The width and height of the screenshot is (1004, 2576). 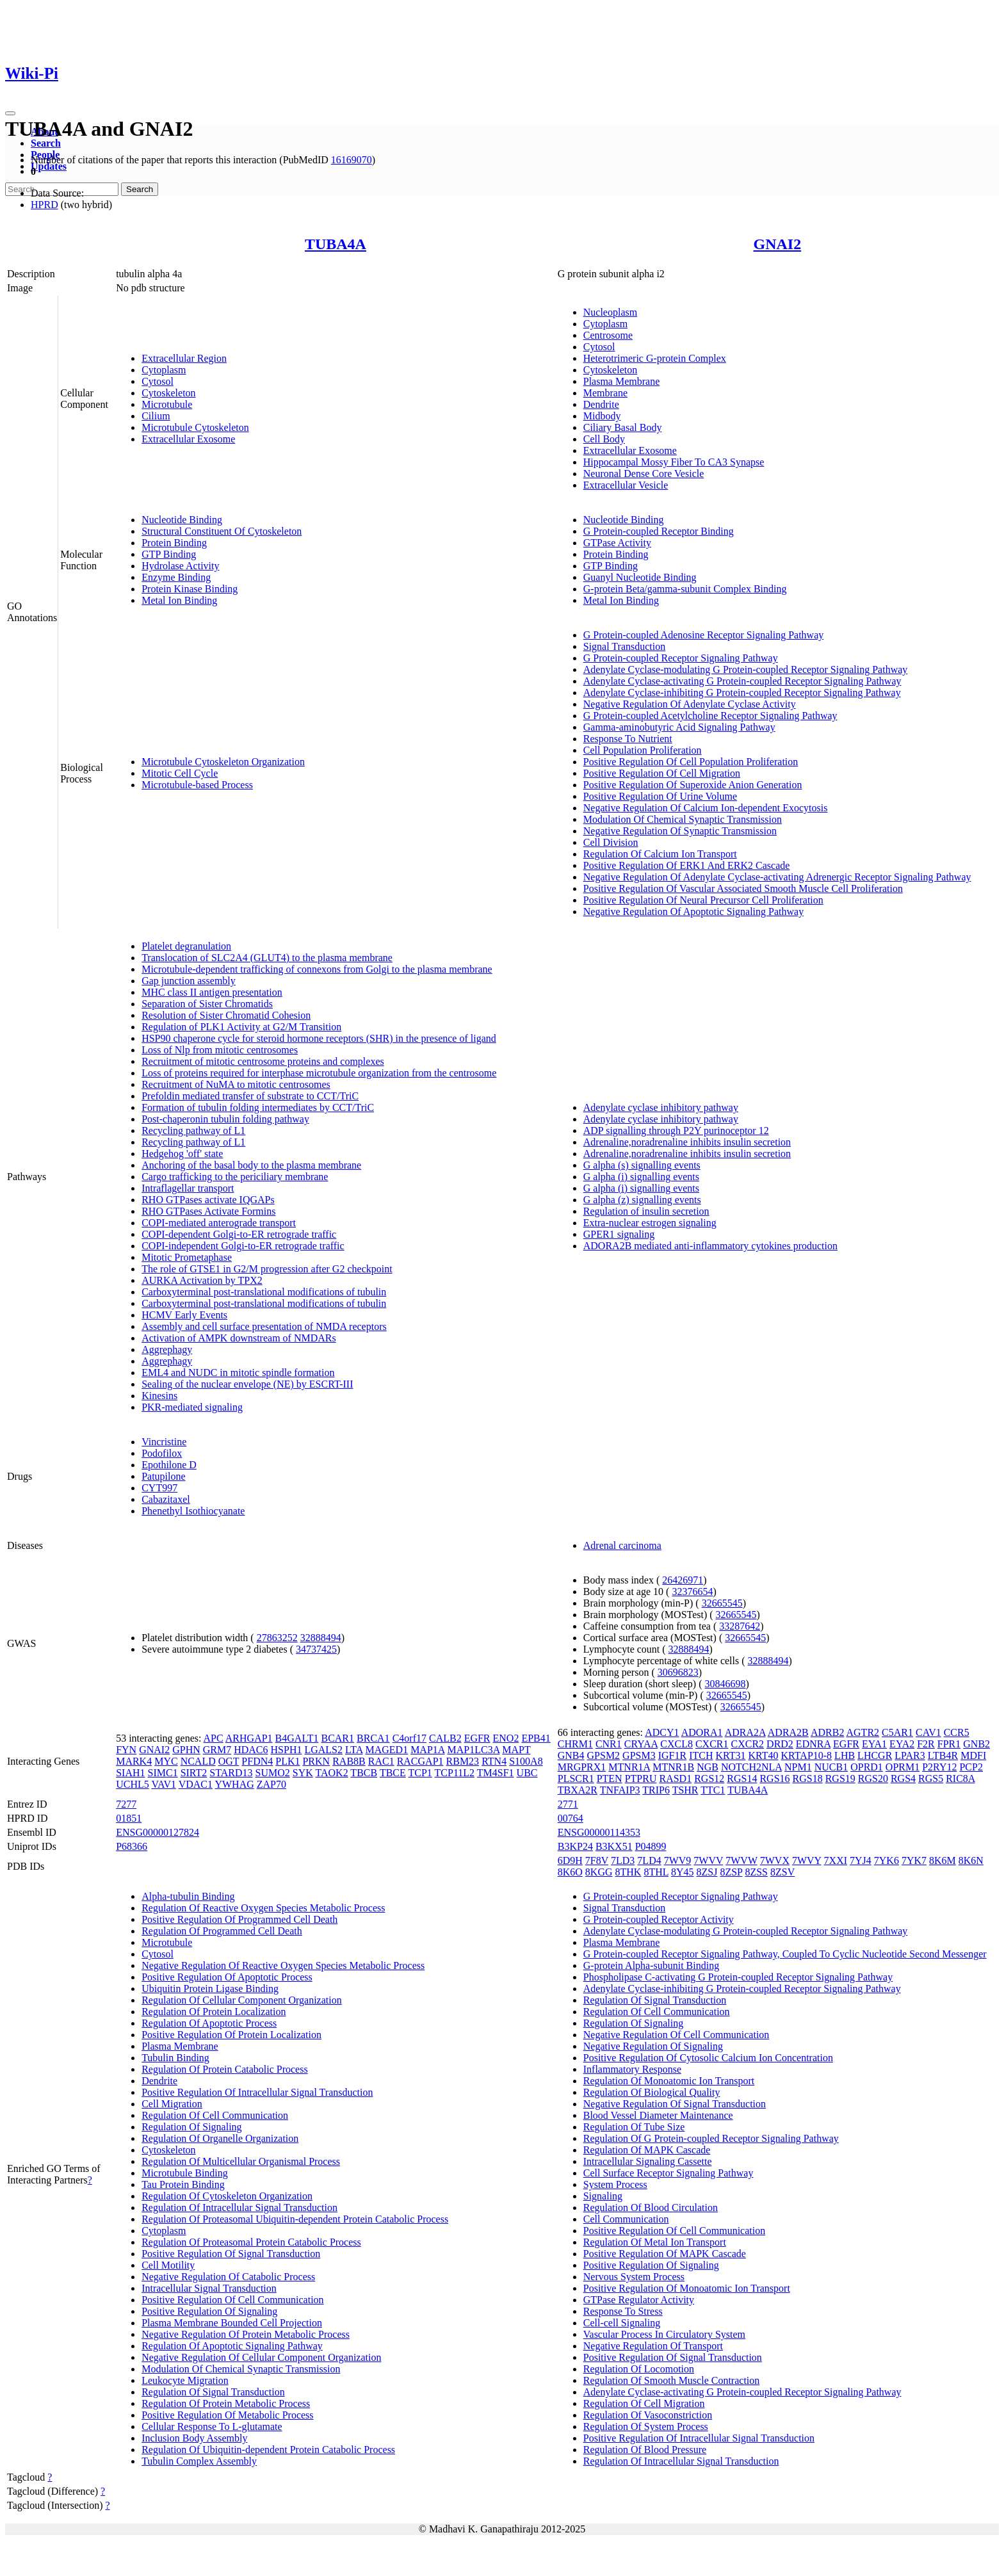 What do you see at coordinates (196, 1784) in the screenshot?
I see `VDAC1` at bounding box center [196, 1784].